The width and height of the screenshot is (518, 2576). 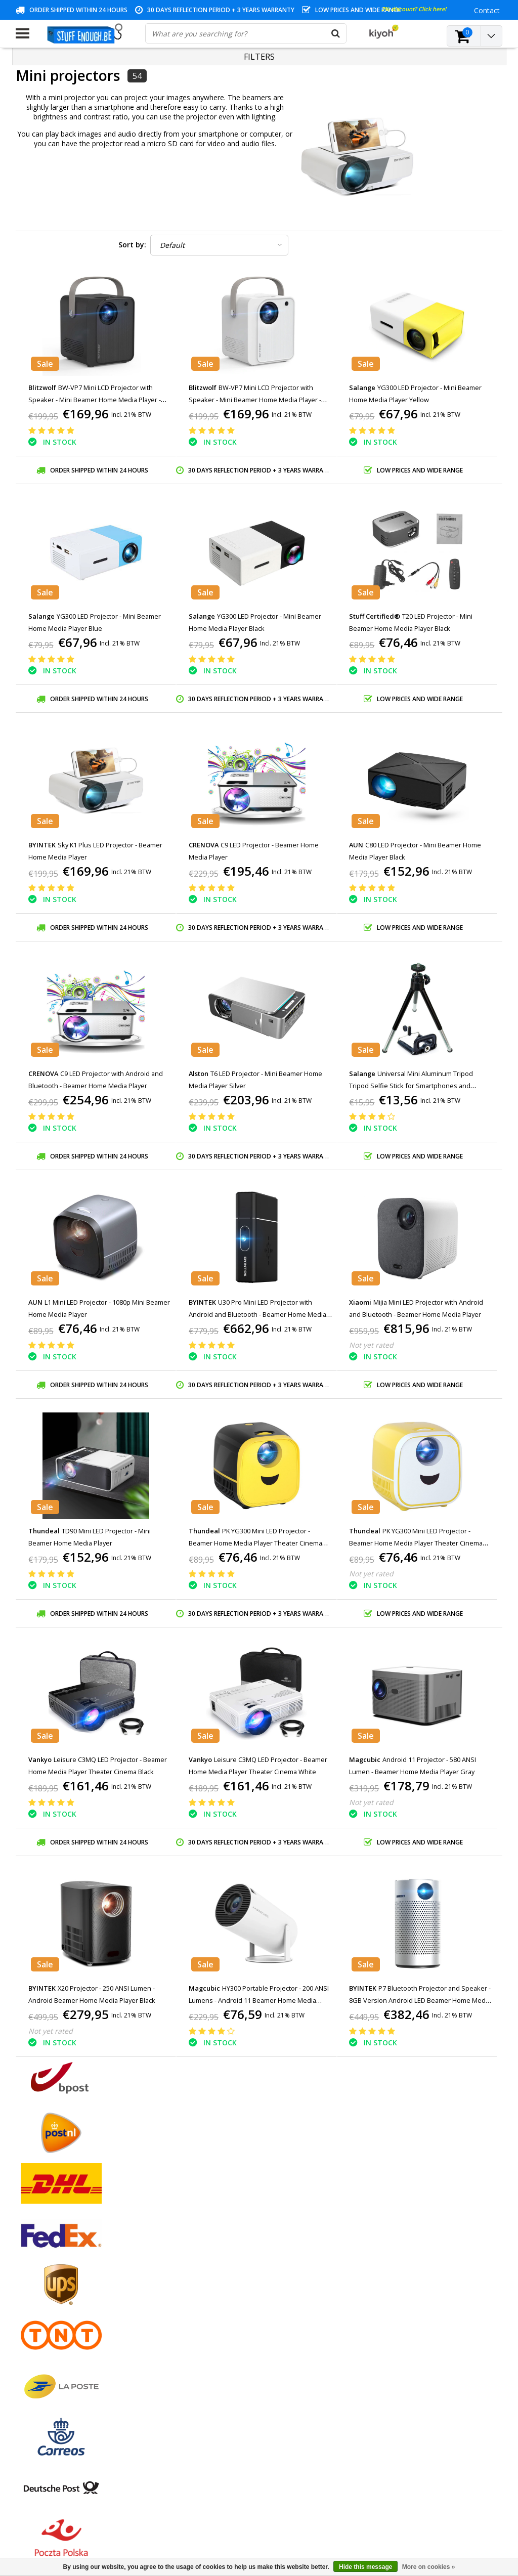 I want to click on Hide this message, so click(x=365, y=2566).